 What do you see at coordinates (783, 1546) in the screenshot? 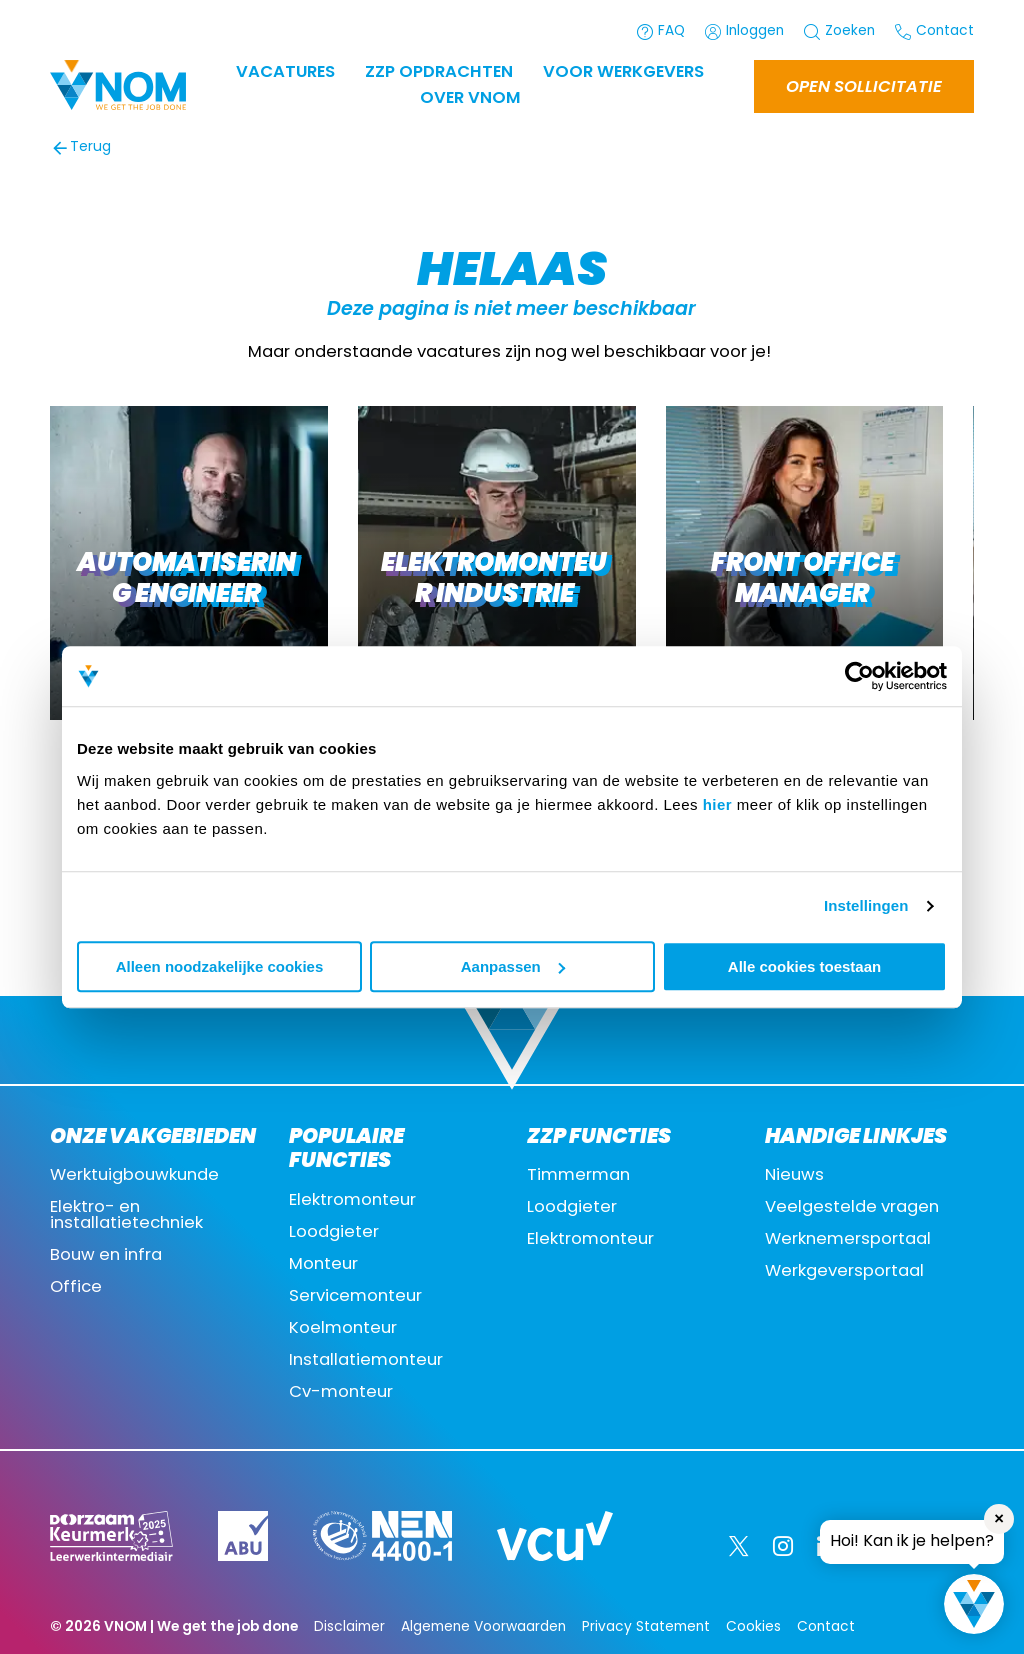
I see `[Instagram]` at bounding box center [783, 1546].